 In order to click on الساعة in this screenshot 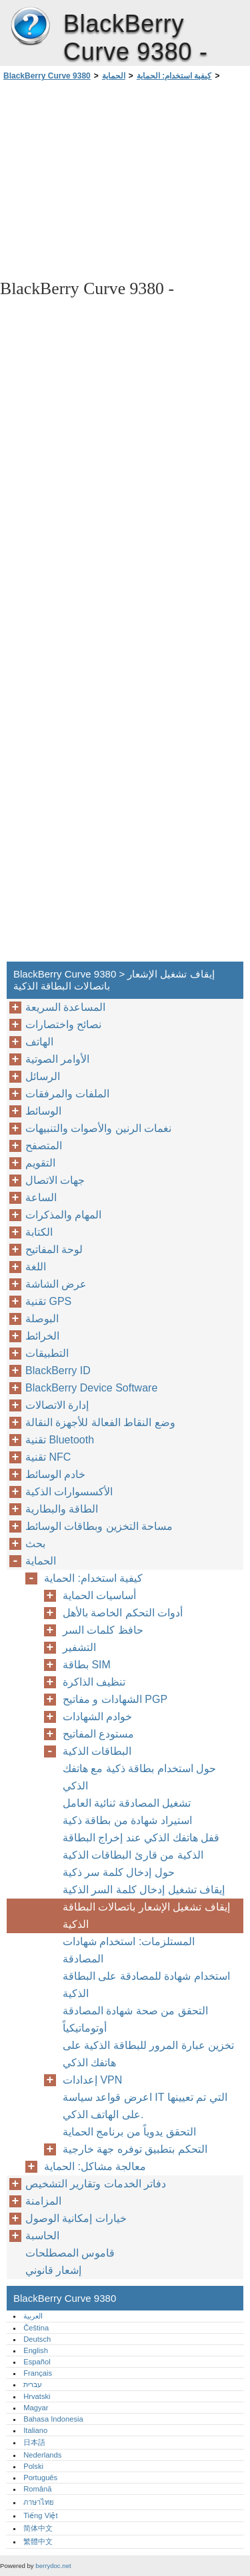, I will do `click(41, 1197)`.